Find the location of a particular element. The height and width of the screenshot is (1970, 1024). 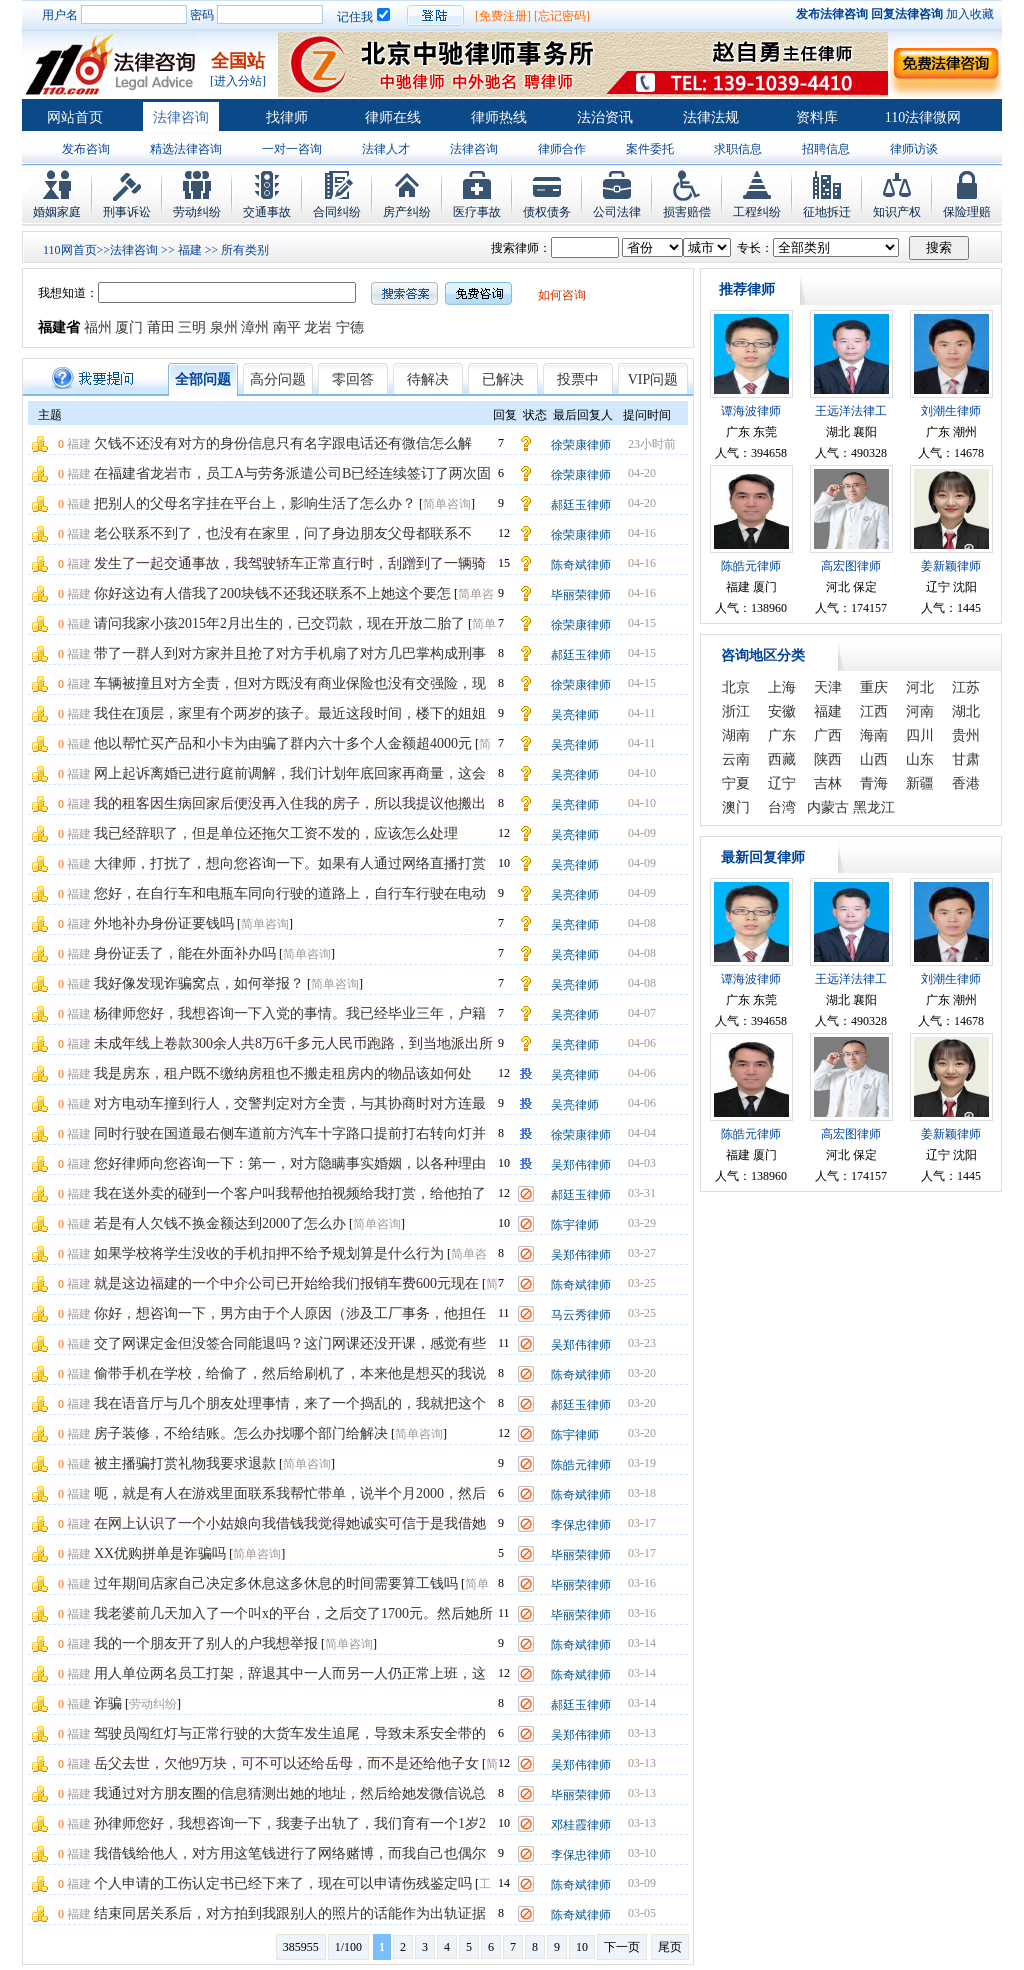

下一页 is located at coordinates (622, 1947).